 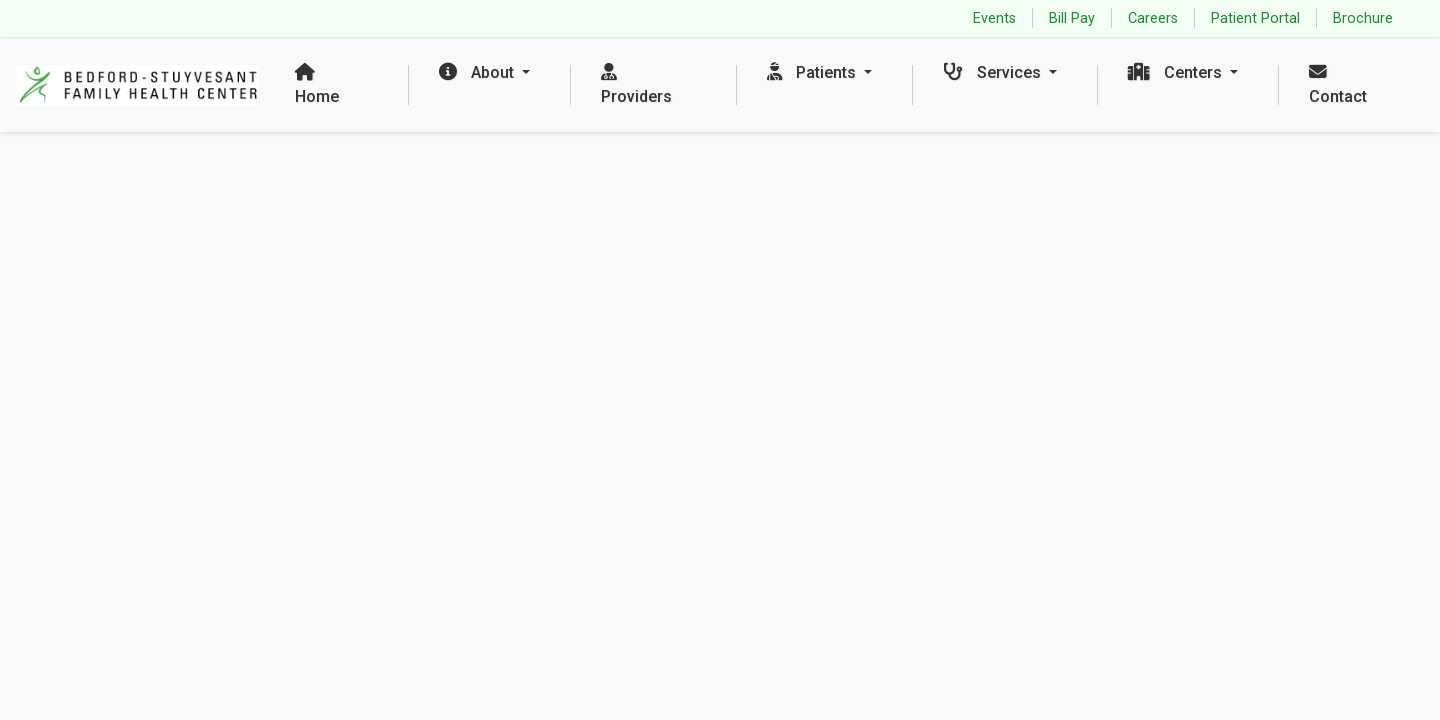 I want to click on Events, so click(x=994, y=18).